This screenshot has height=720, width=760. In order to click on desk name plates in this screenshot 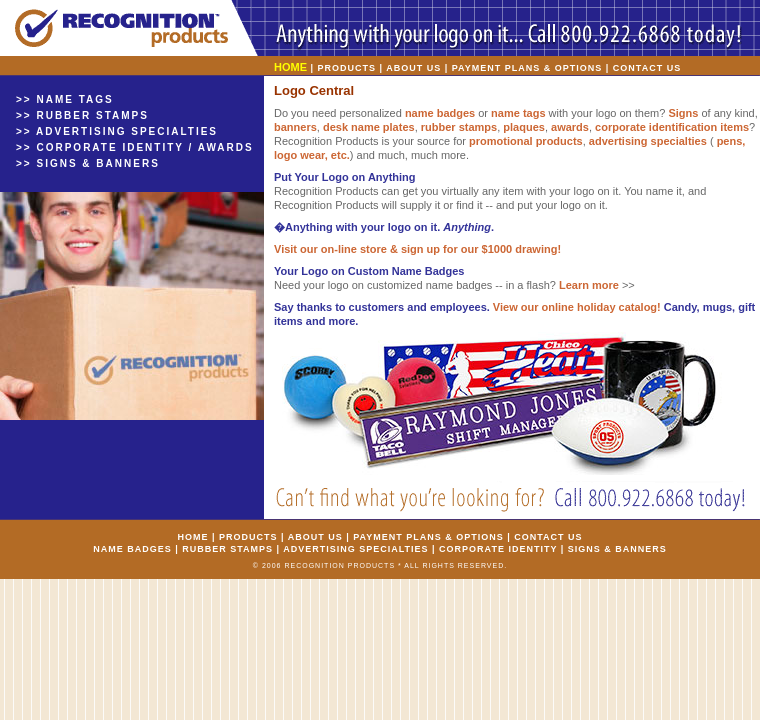, I will do `click(369, 127)`.